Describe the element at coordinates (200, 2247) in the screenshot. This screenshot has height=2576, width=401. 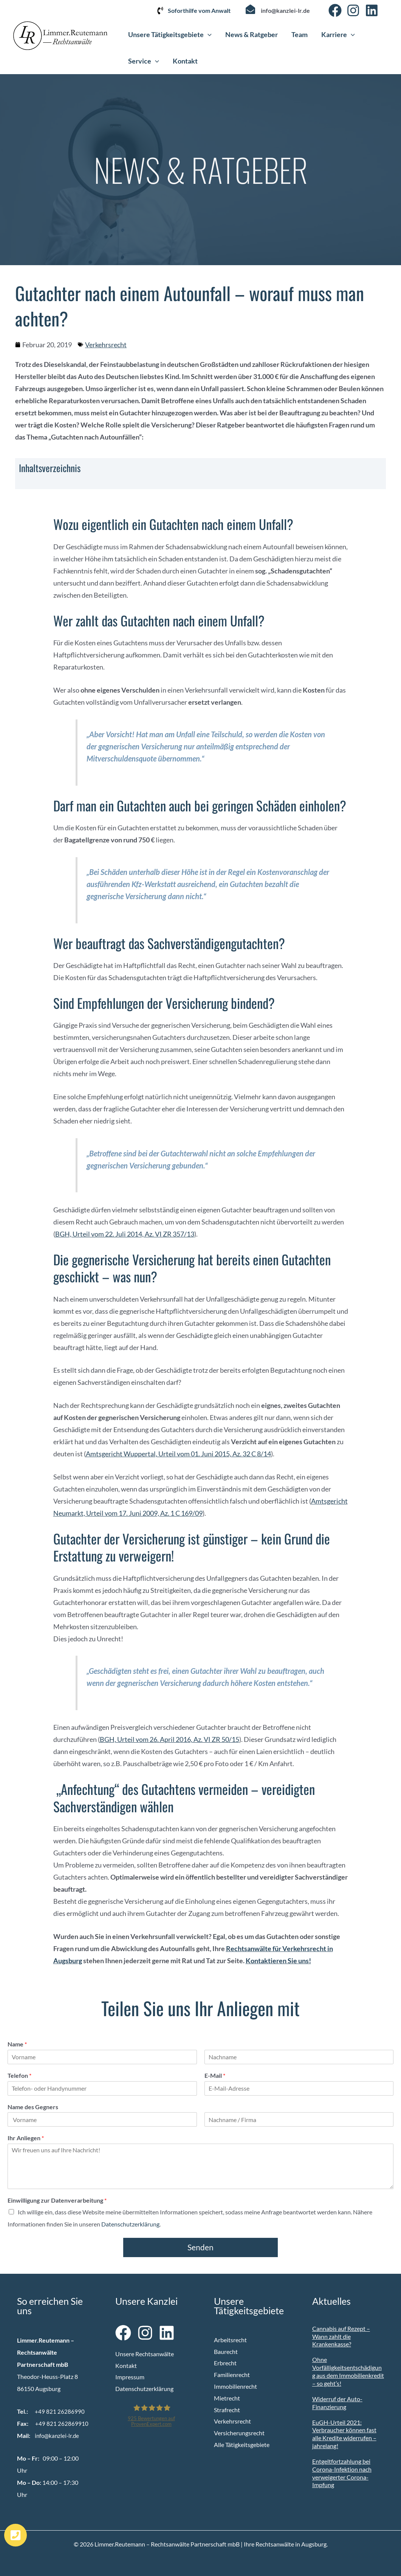
I see `Senden` at that location.